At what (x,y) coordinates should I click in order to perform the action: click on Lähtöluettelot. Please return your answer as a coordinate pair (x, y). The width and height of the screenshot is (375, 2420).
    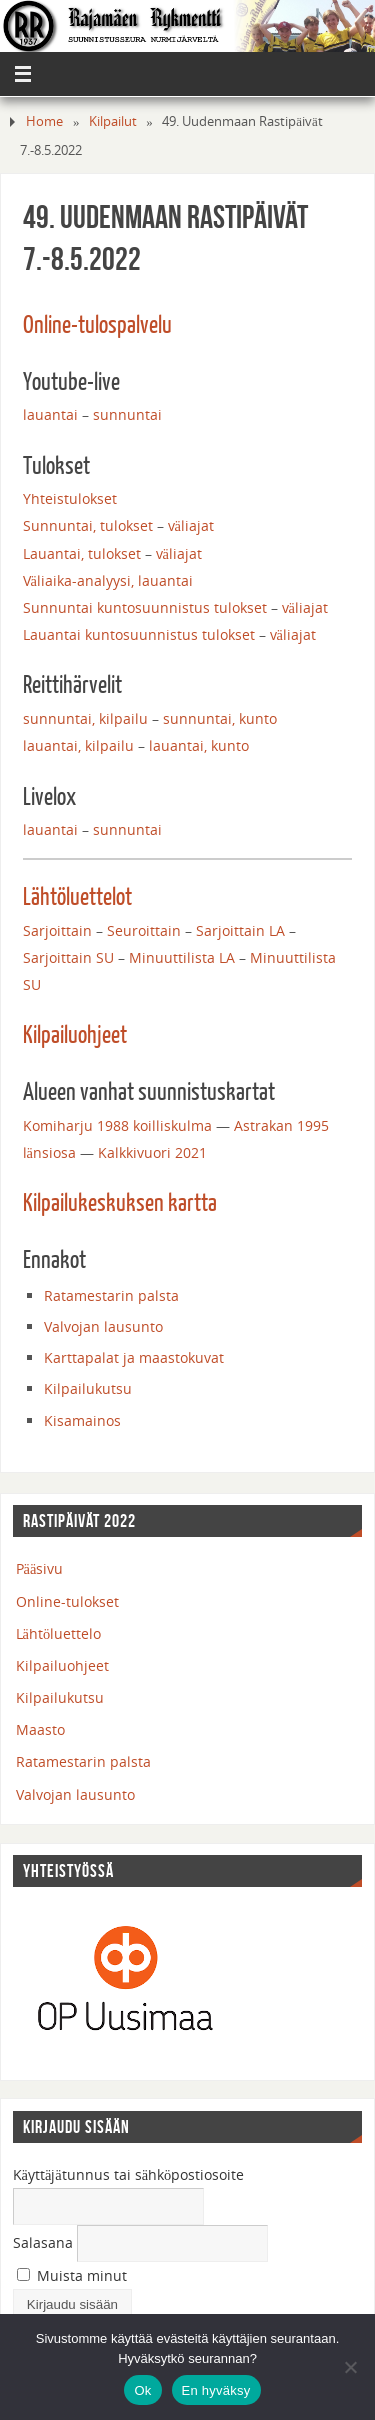
    Looking at the image, I should click on (77, 898).